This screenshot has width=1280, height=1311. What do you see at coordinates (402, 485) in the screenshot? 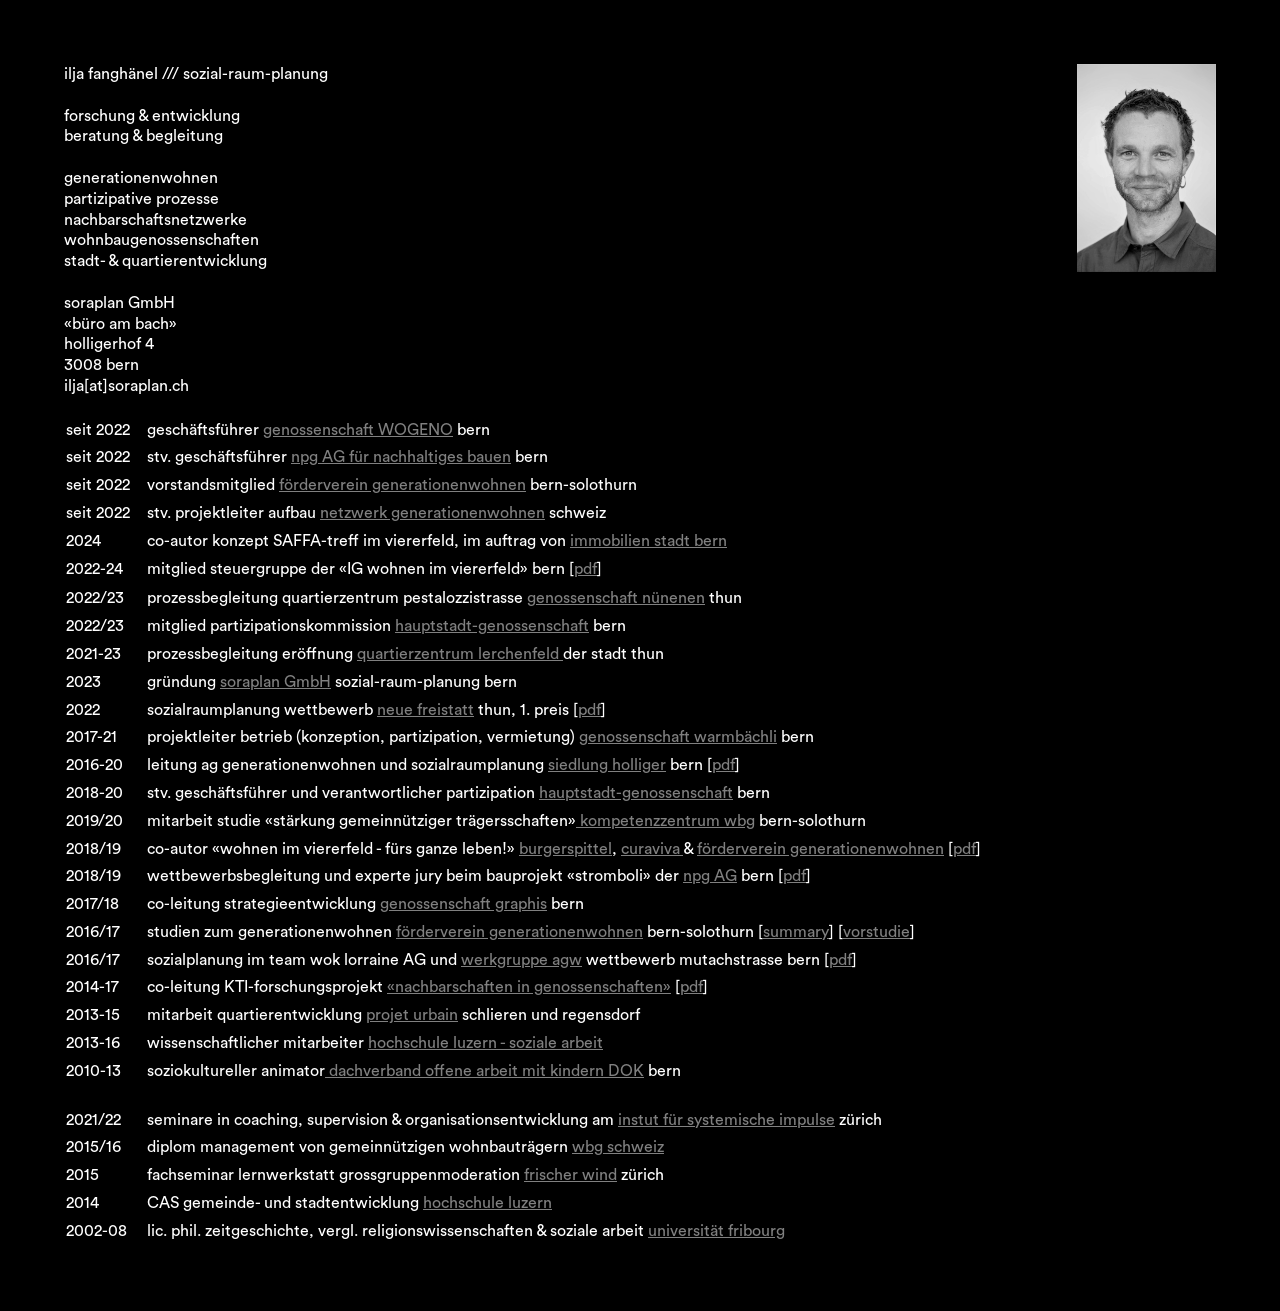
I see `förderverein generationenwohnen` at bounding box center [402, 485].